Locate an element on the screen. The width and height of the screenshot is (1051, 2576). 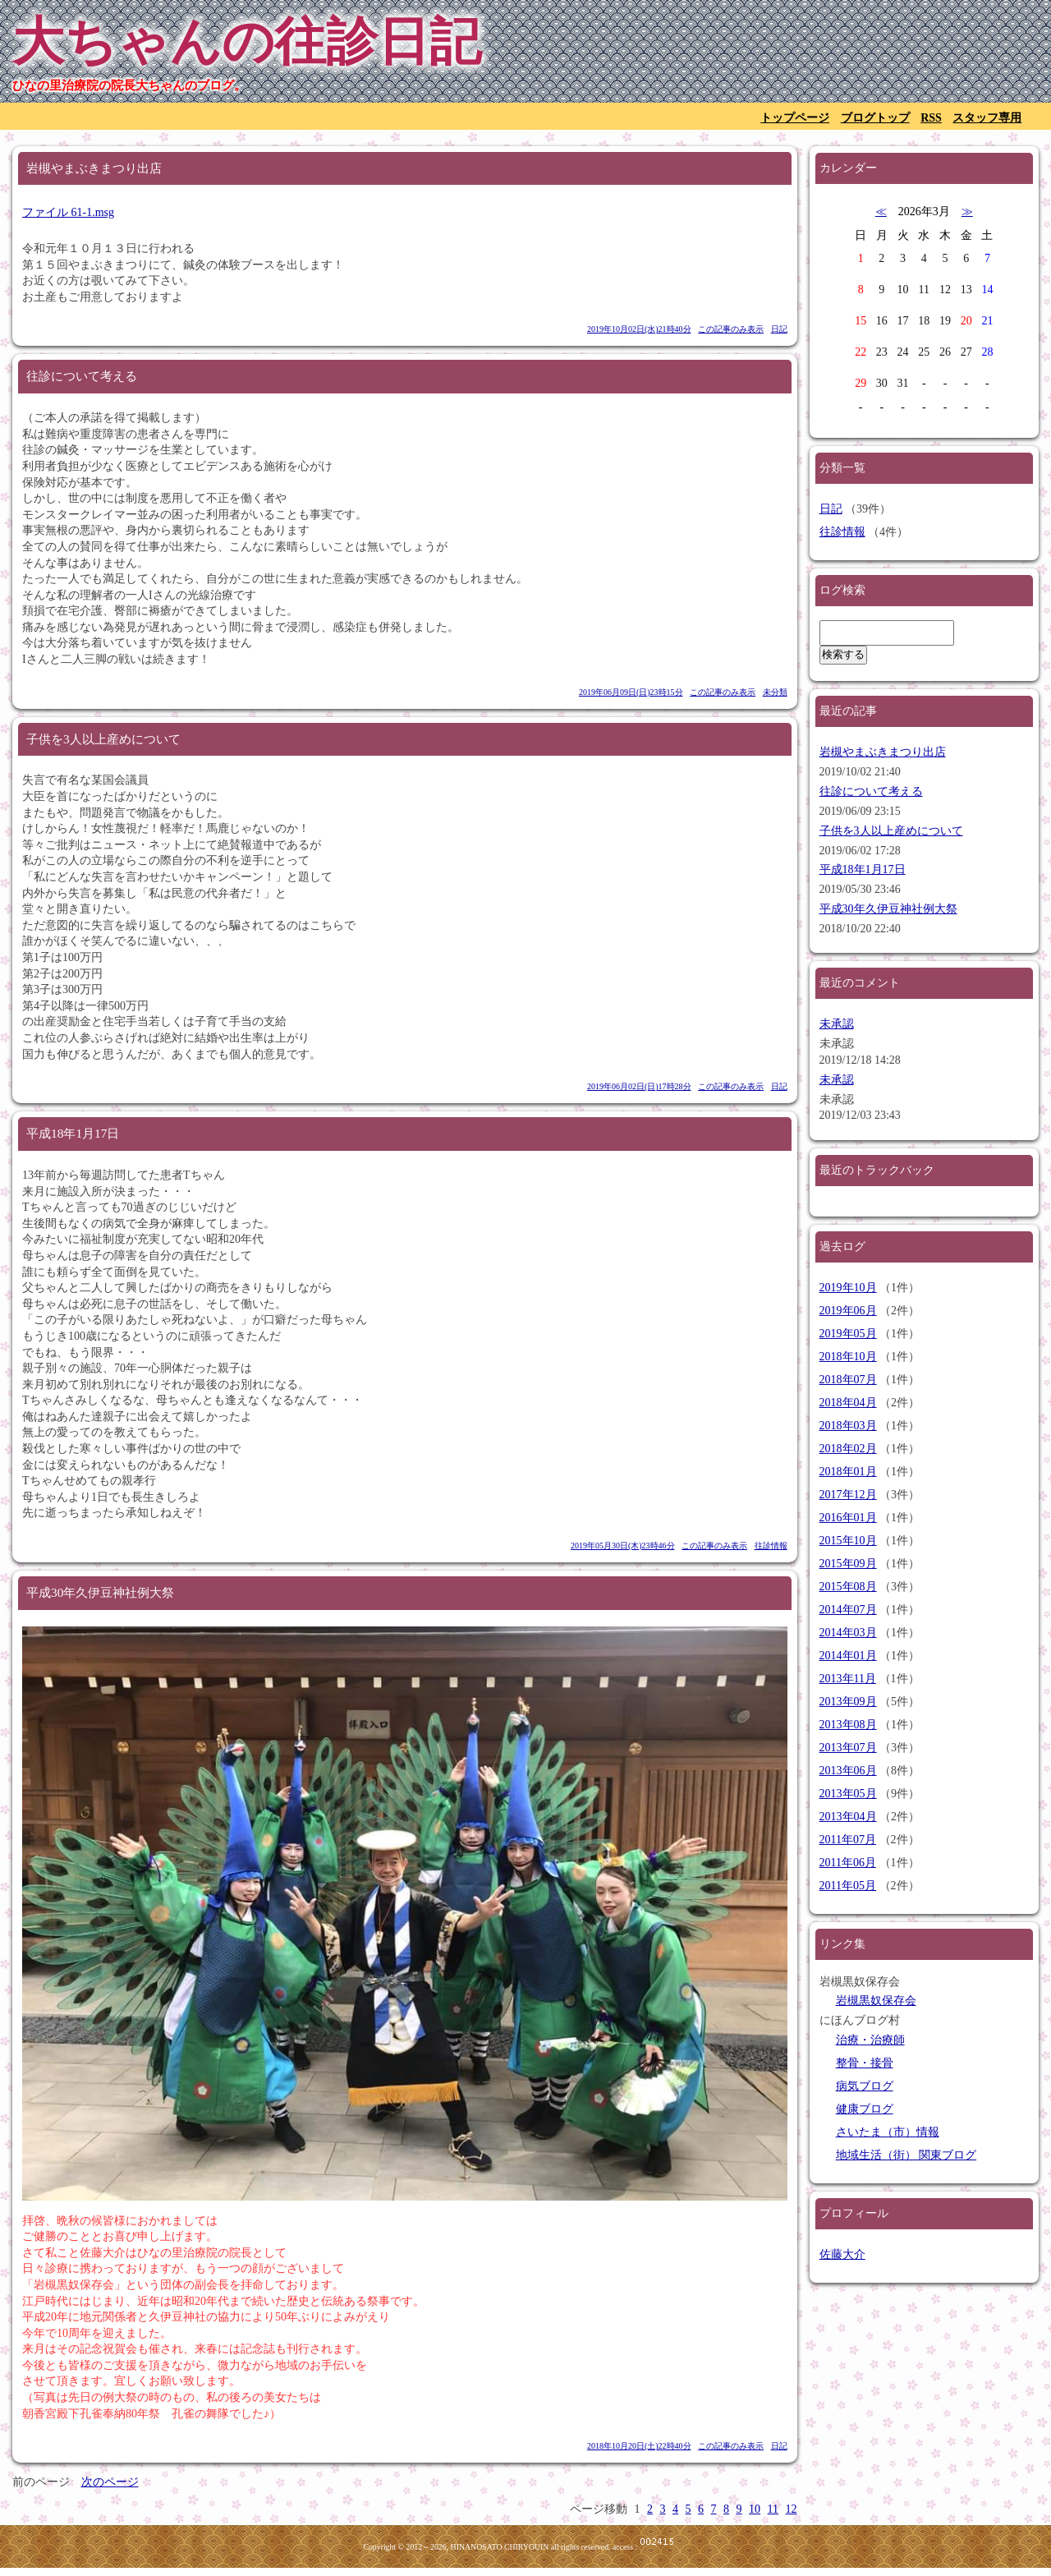
さいたま（市）情報 is located at coordinates (887, 2132).